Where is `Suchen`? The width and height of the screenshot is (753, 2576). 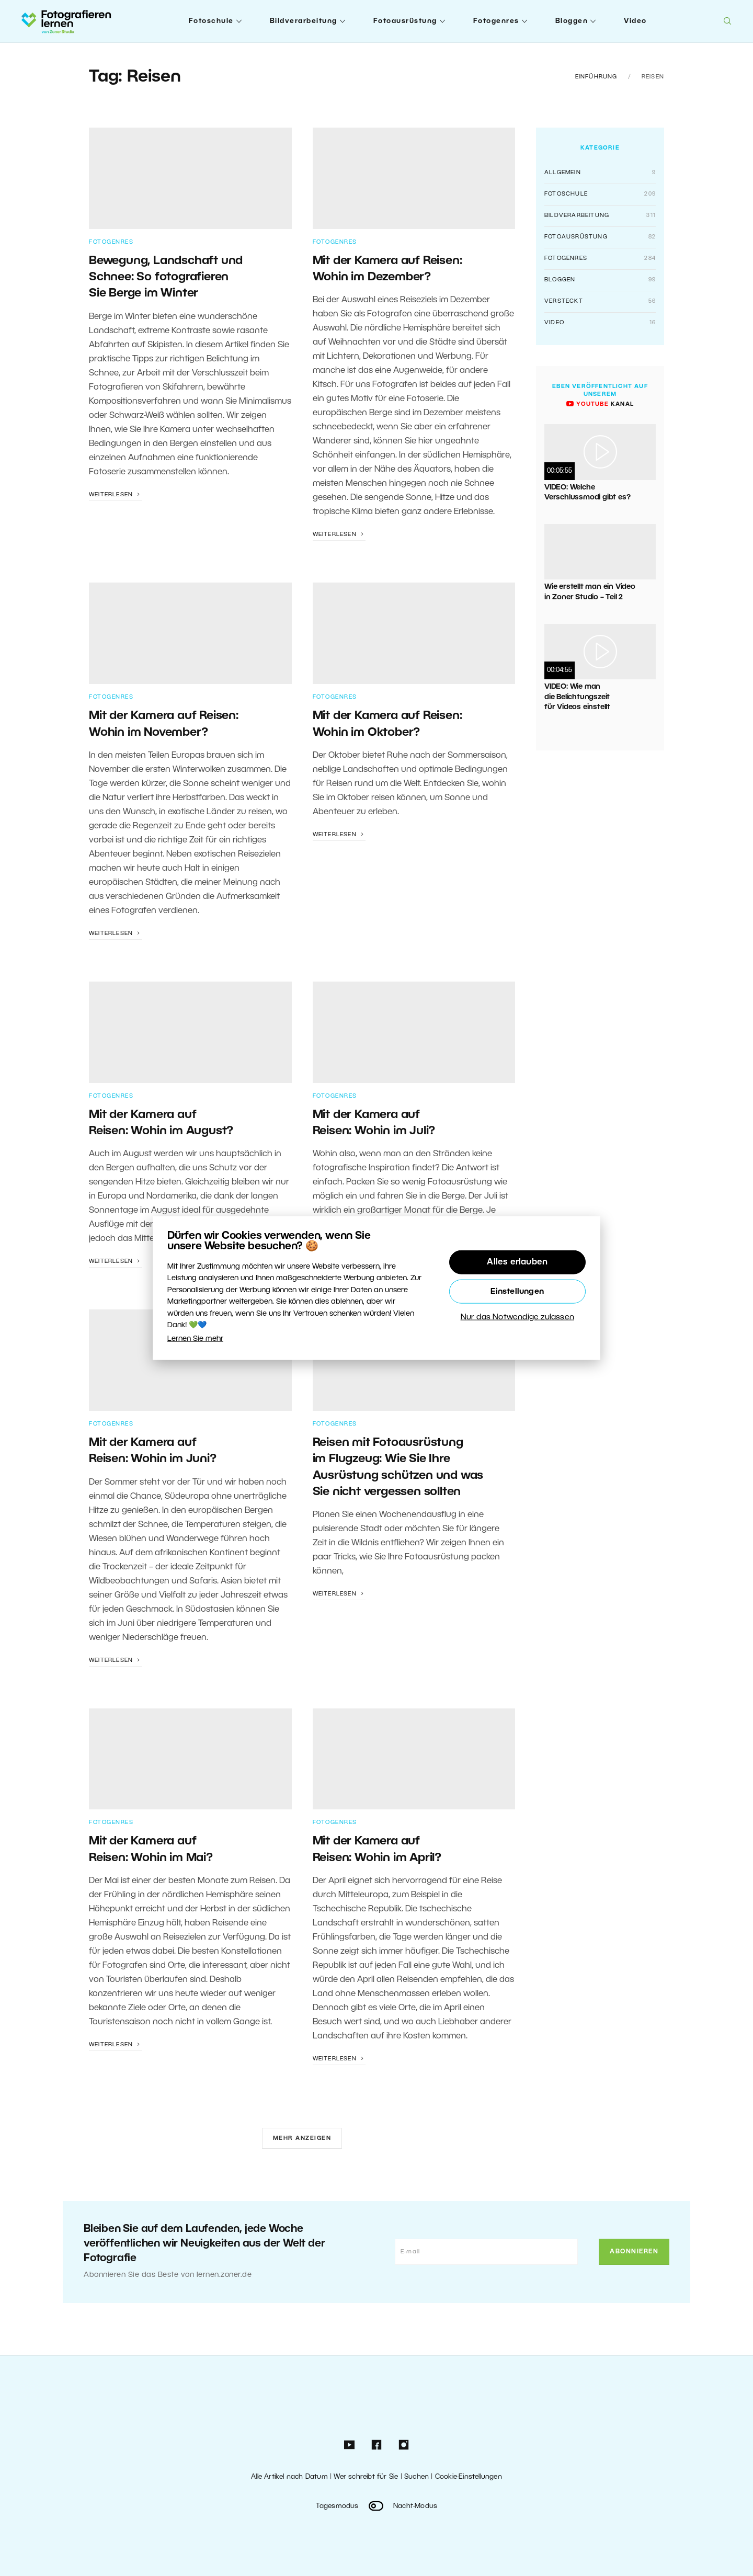 Suchen is located at coordinates (416, 2477).